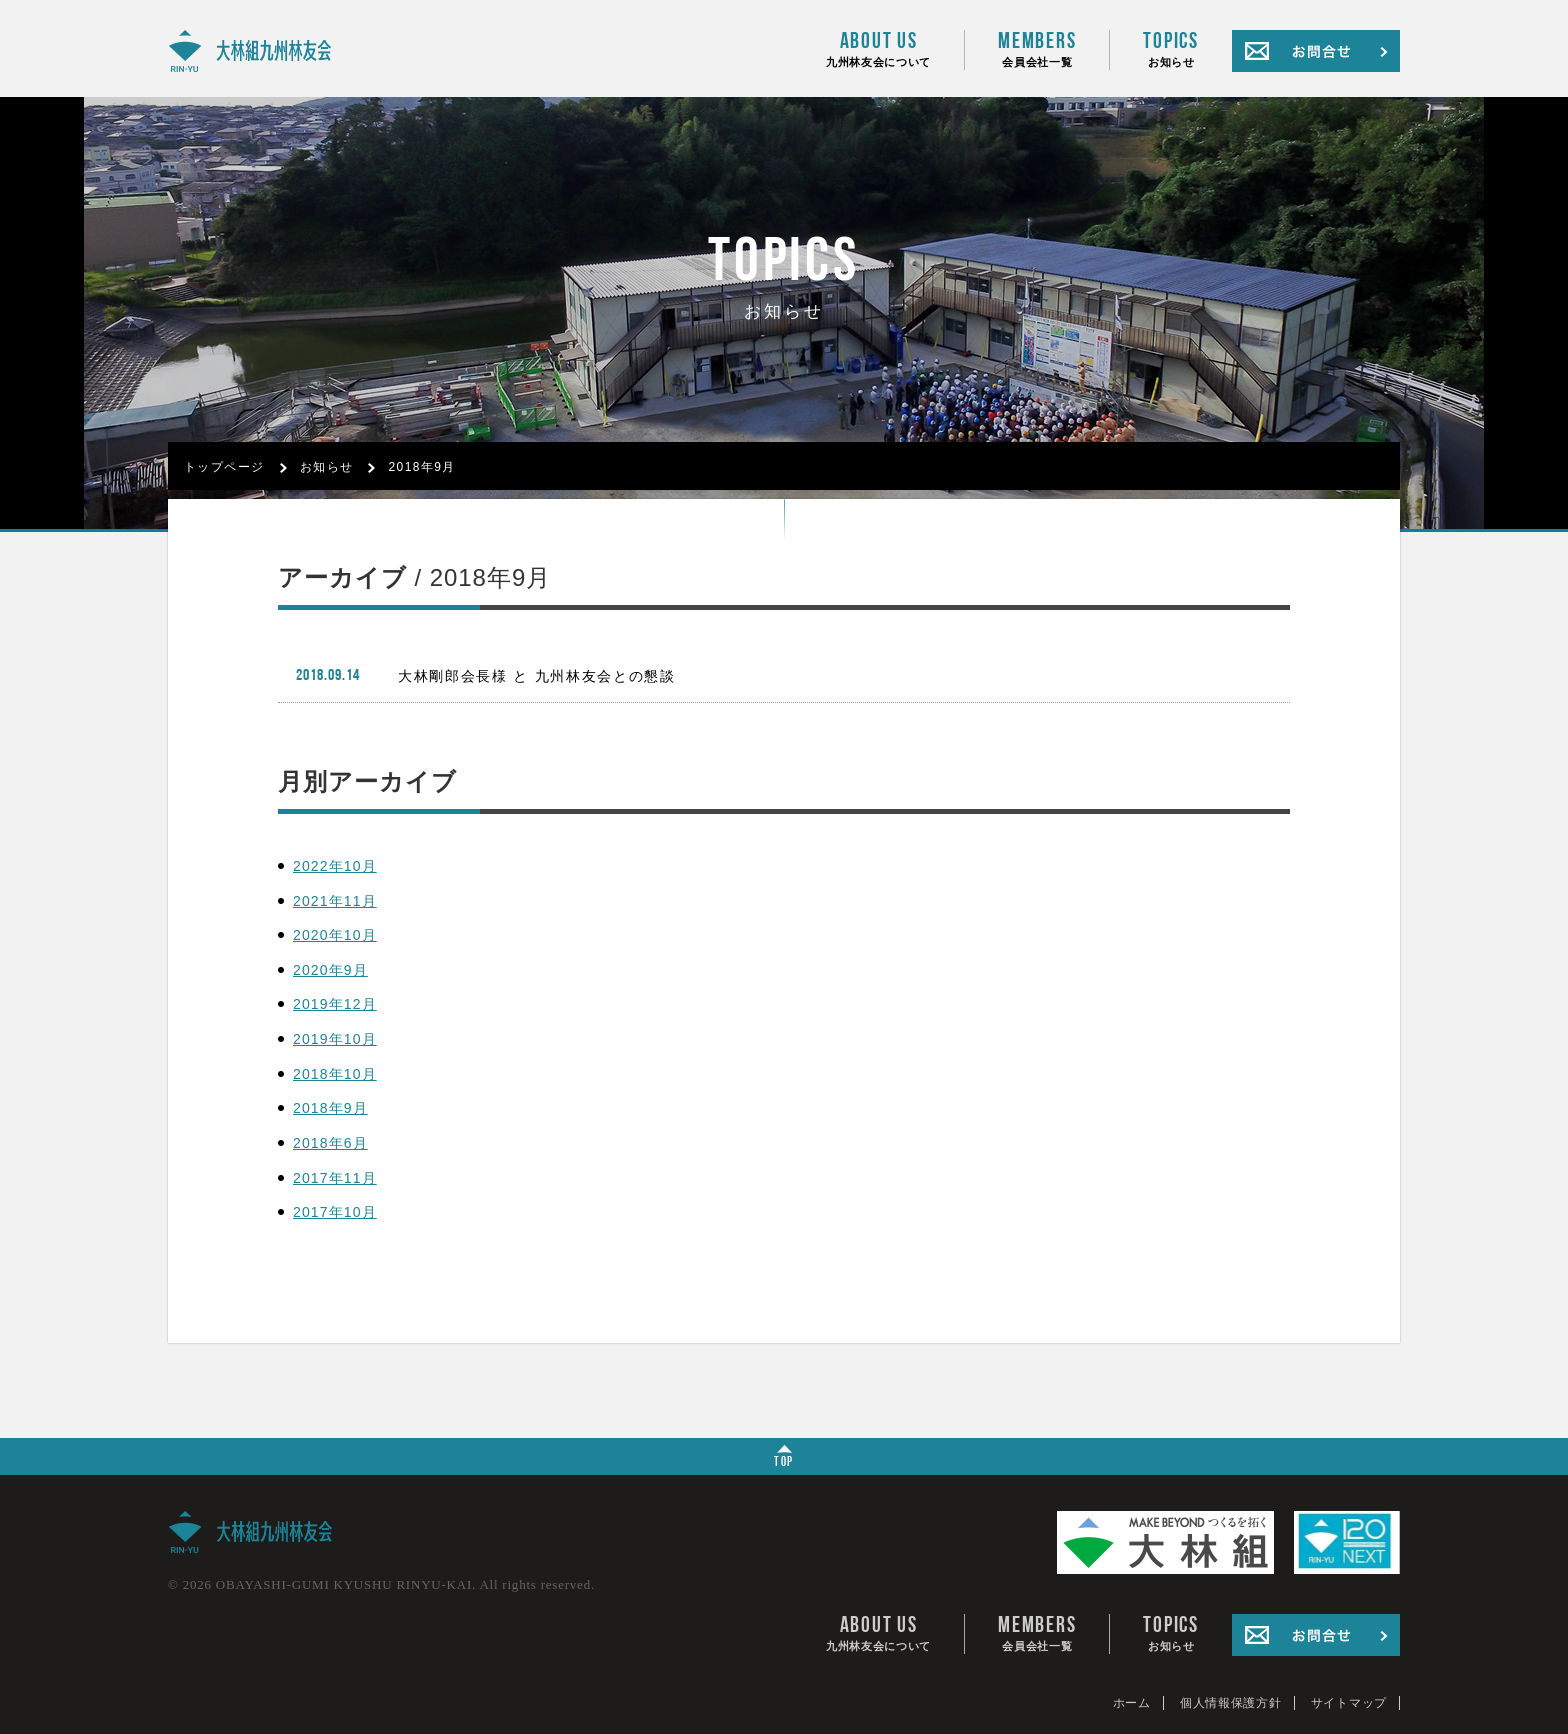 The width and height of the screenshot is (1568, 1734). What do you see at coordinates (1171, 49) in the screenshot?
I see `お知らせ` at bounding box center [1171, 49].